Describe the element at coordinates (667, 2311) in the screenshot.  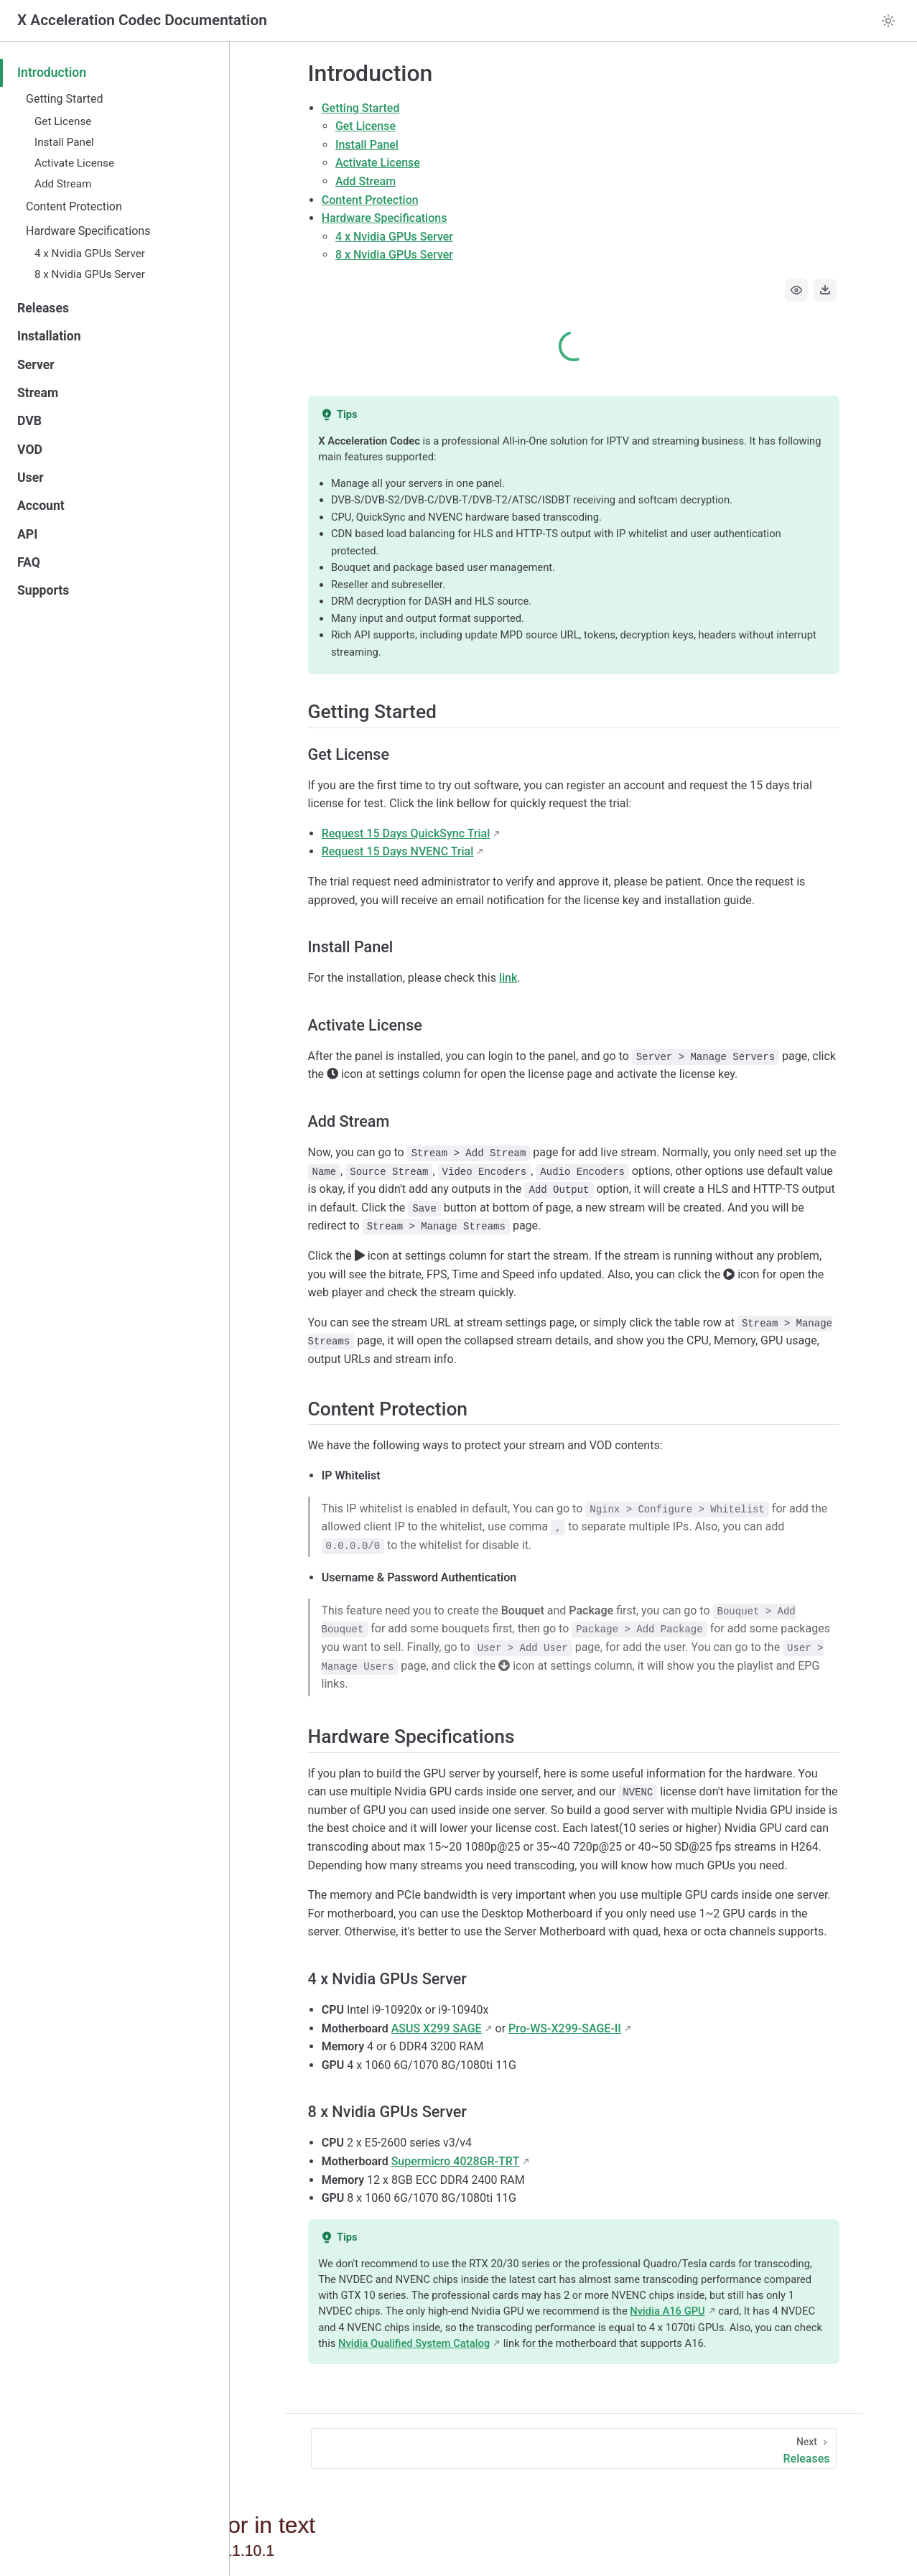
I see `Nvidia A16 GPU` at that location.